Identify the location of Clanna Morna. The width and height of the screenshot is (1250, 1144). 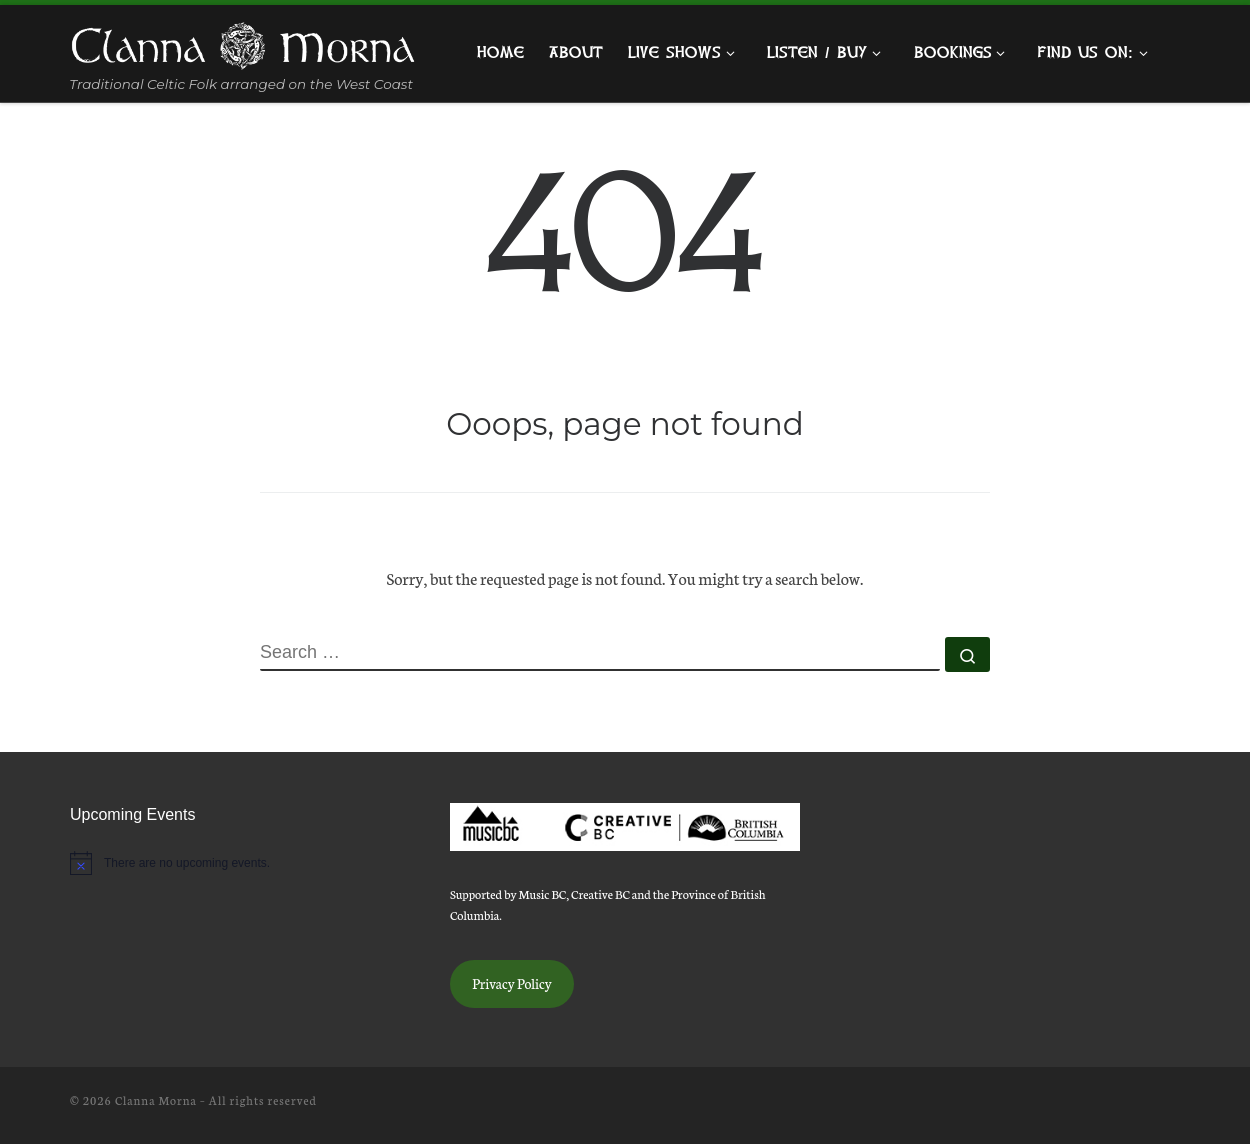
(156, 1100).